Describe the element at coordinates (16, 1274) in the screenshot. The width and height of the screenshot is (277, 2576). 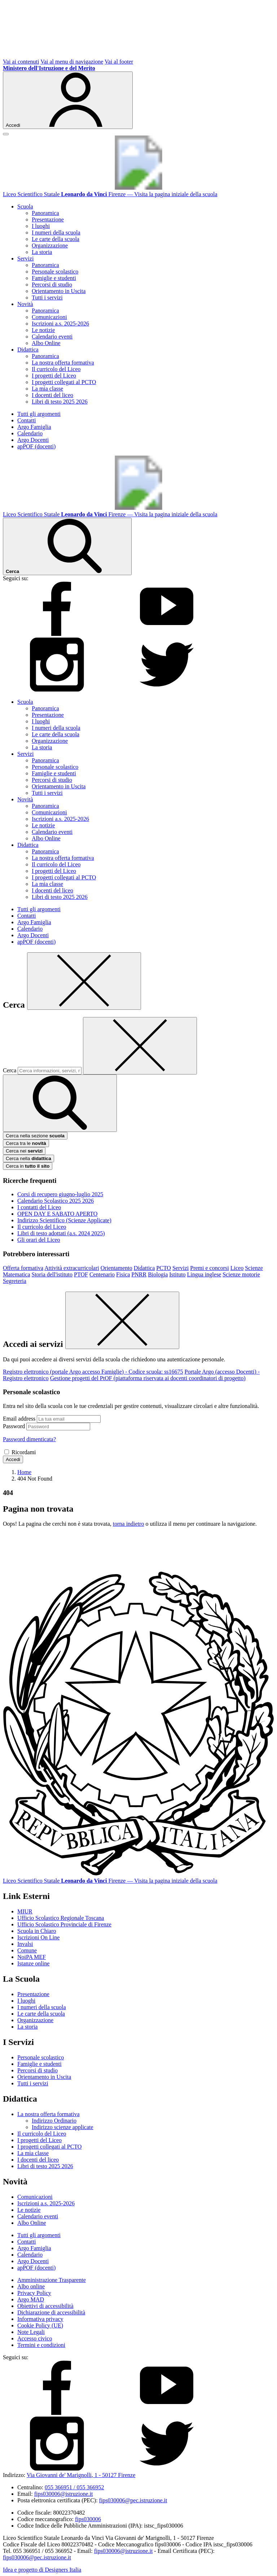
I see `Matematica` at that location.